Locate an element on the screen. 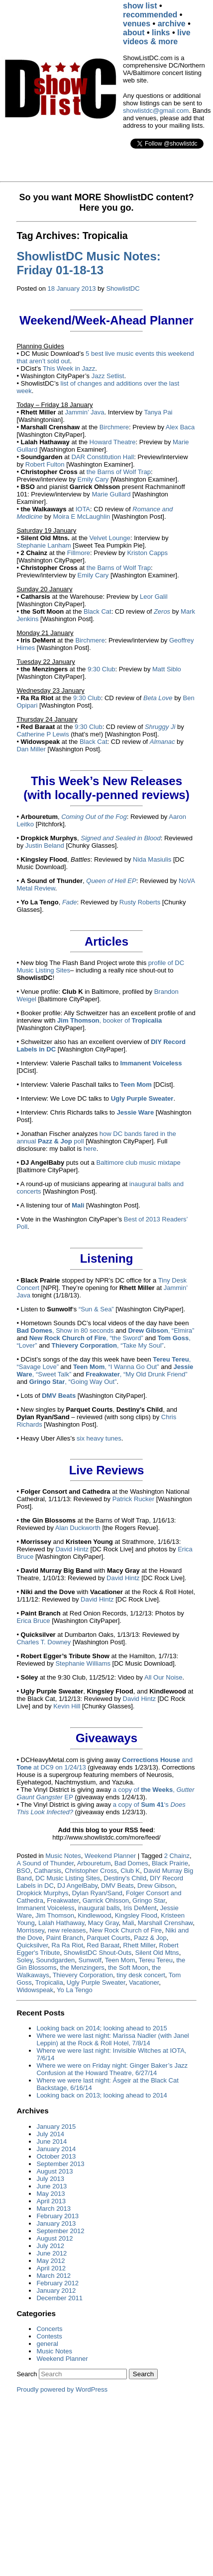  Dropkick Murphys is located at coordinates (42, 1893).